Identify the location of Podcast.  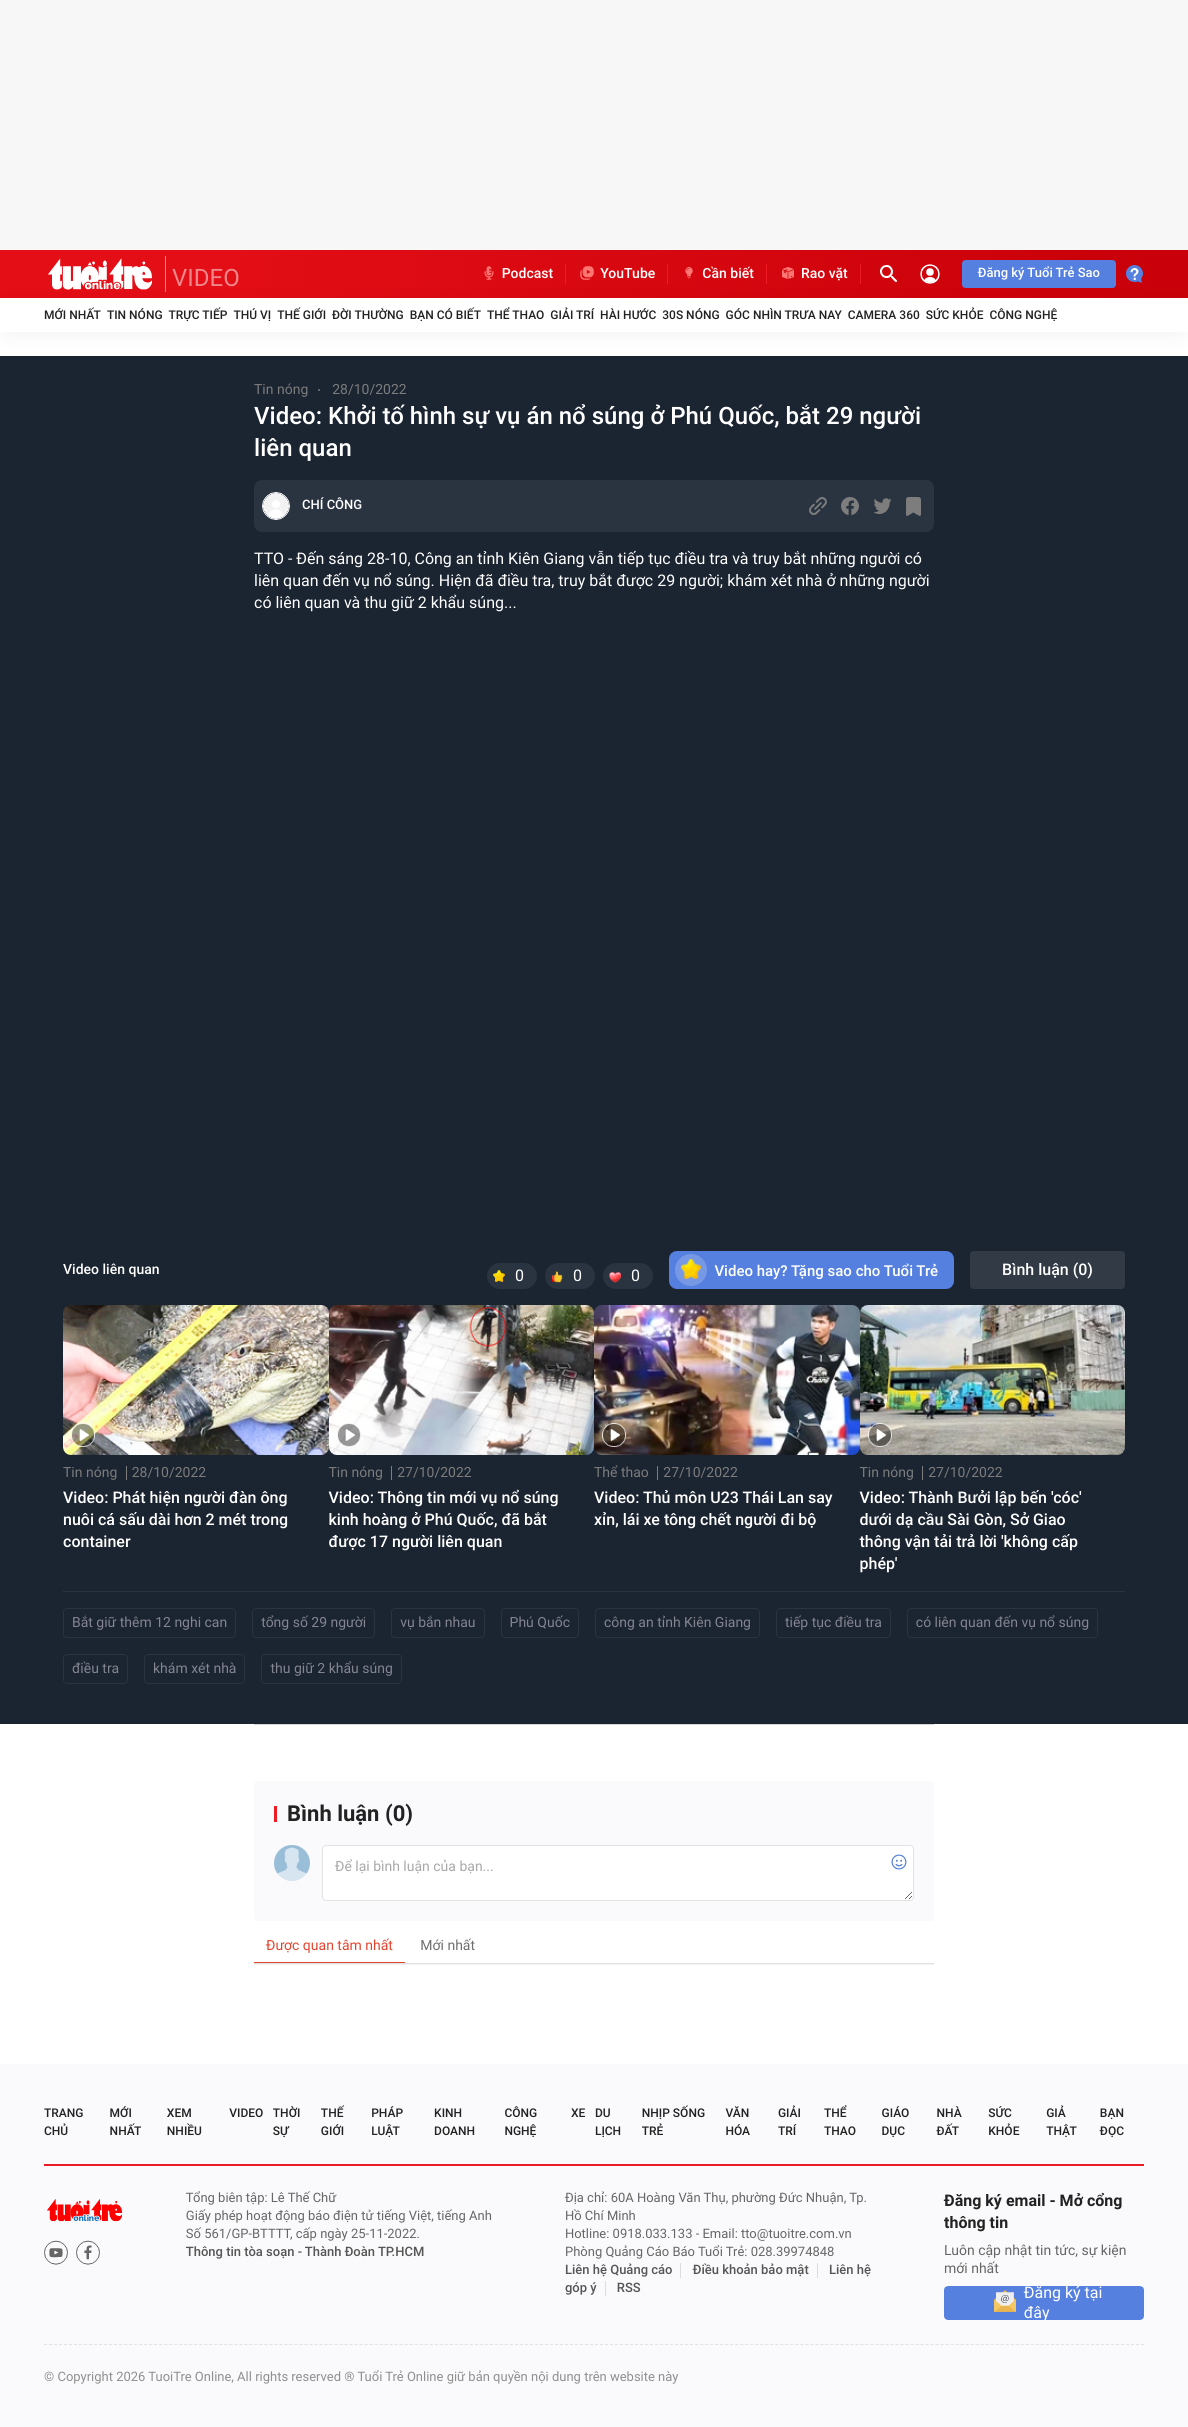
(517, 274).